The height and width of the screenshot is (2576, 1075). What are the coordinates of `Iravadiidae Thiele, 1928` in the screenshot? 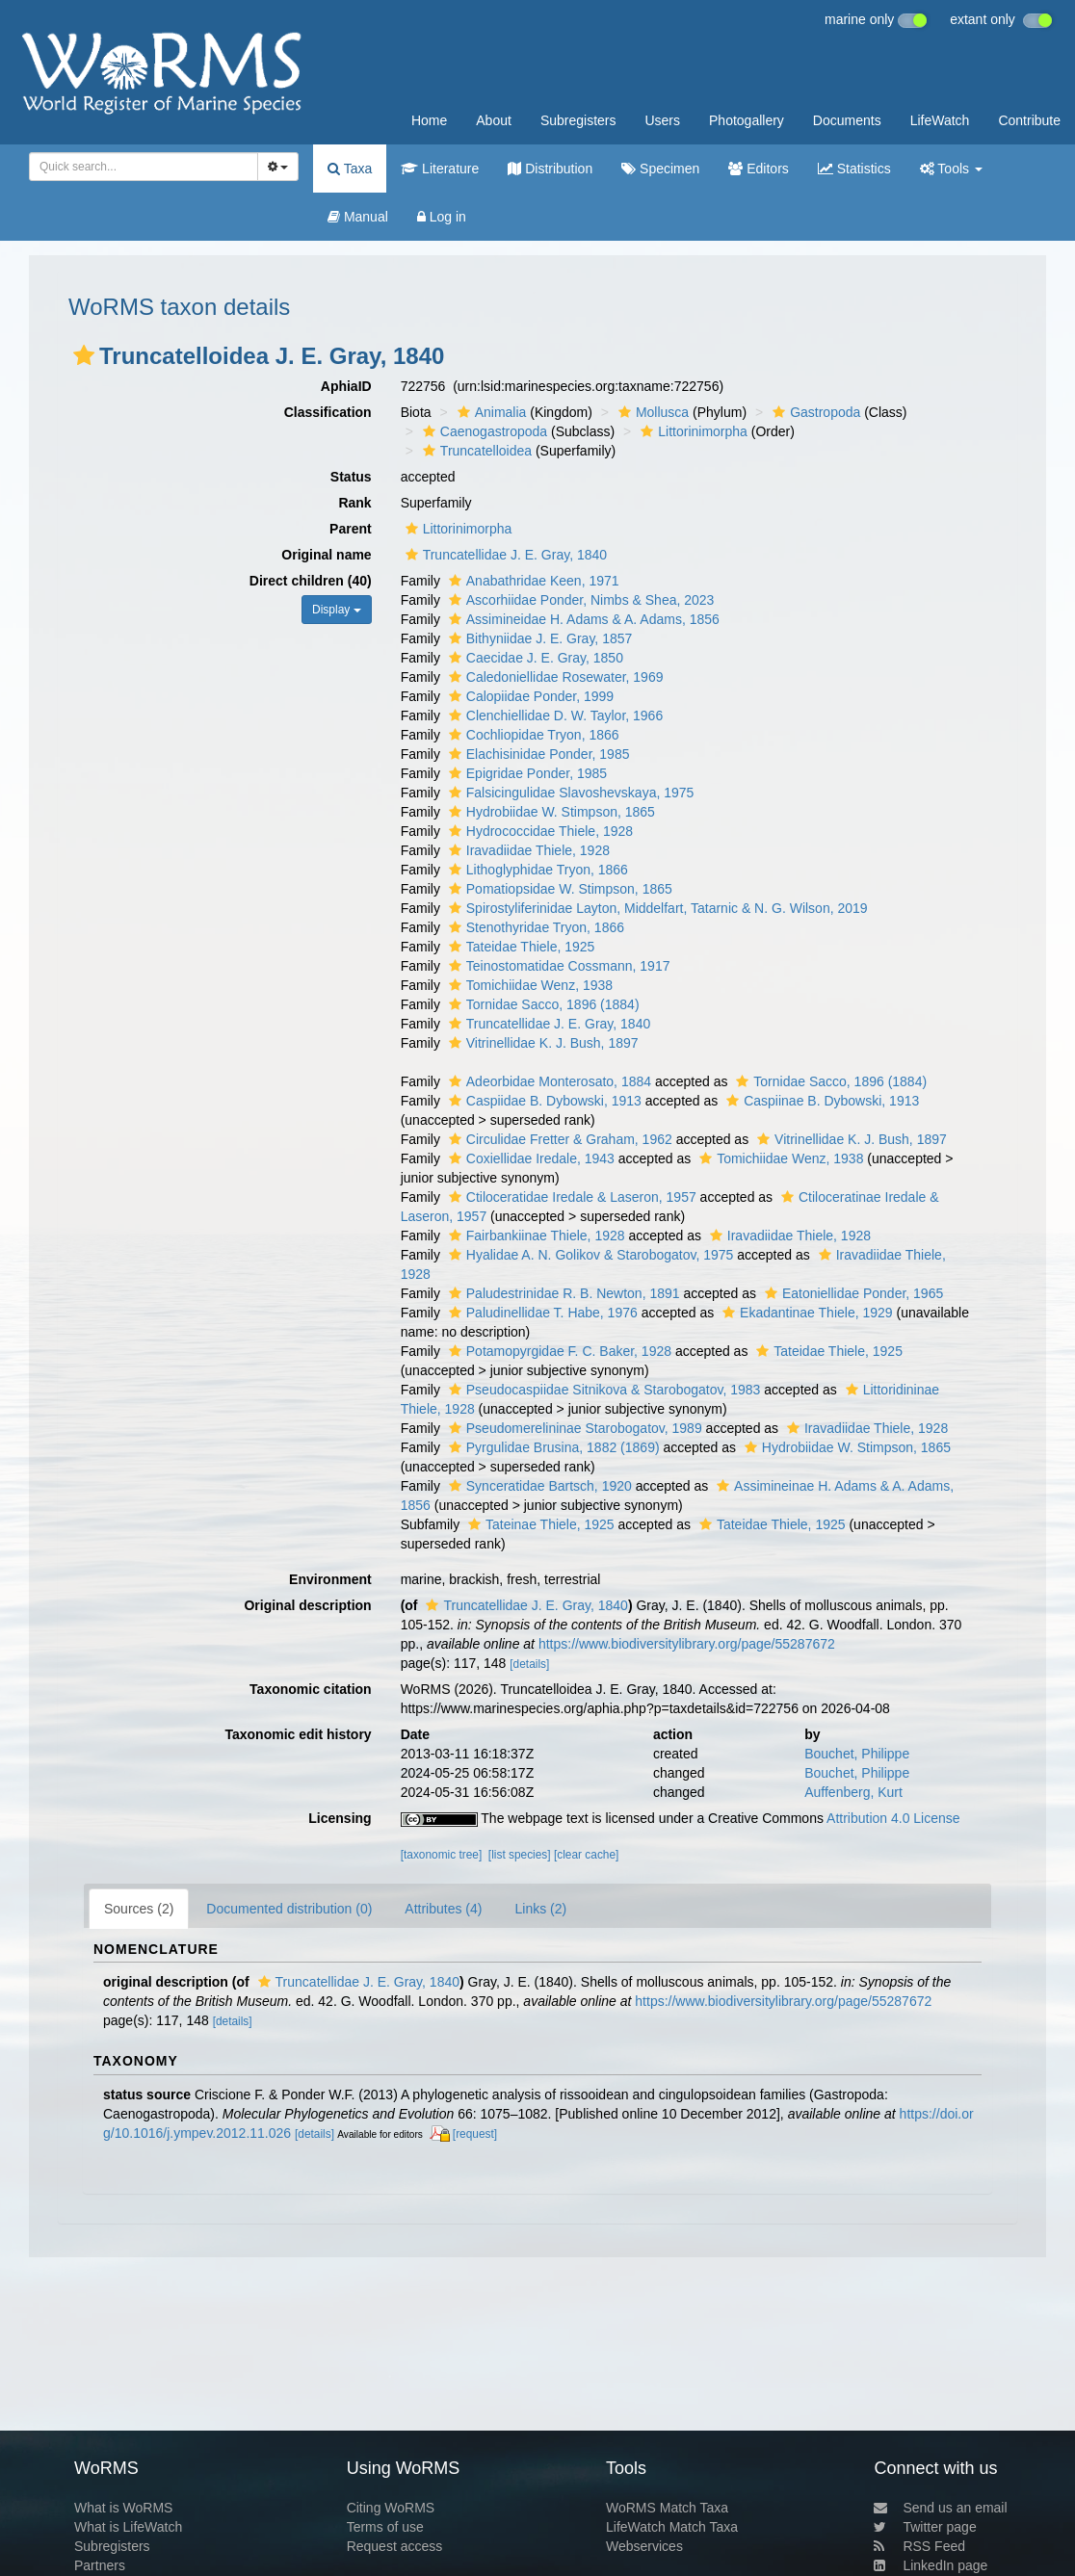 It's located at (527, 850).